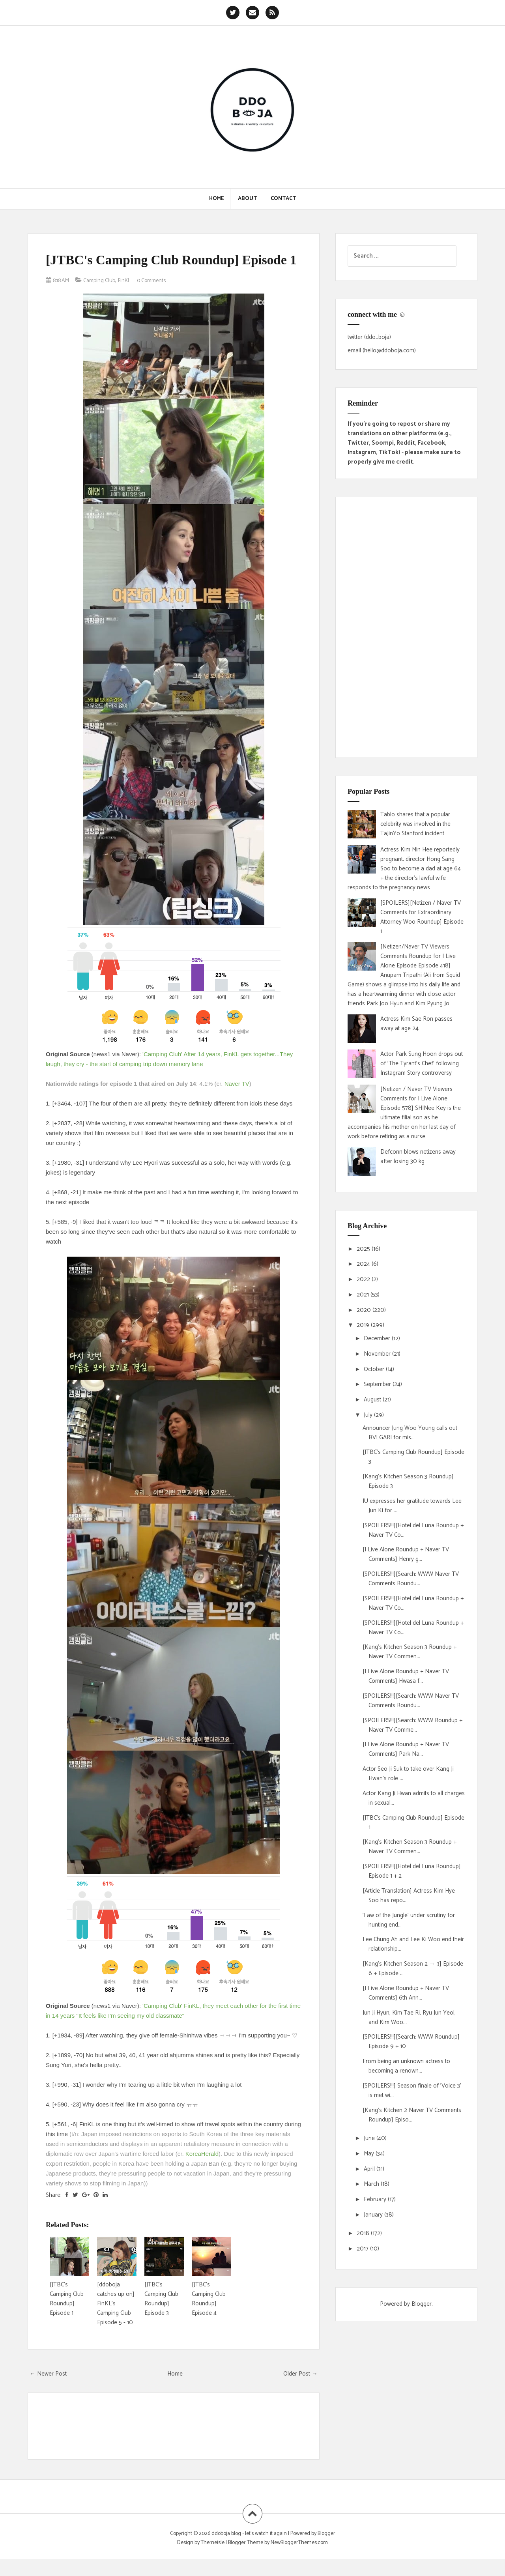 The height and width of the screenshot is (2576, 505). I want to click on From being an unknown actress to becoming a renown..., so click(406, 2066).